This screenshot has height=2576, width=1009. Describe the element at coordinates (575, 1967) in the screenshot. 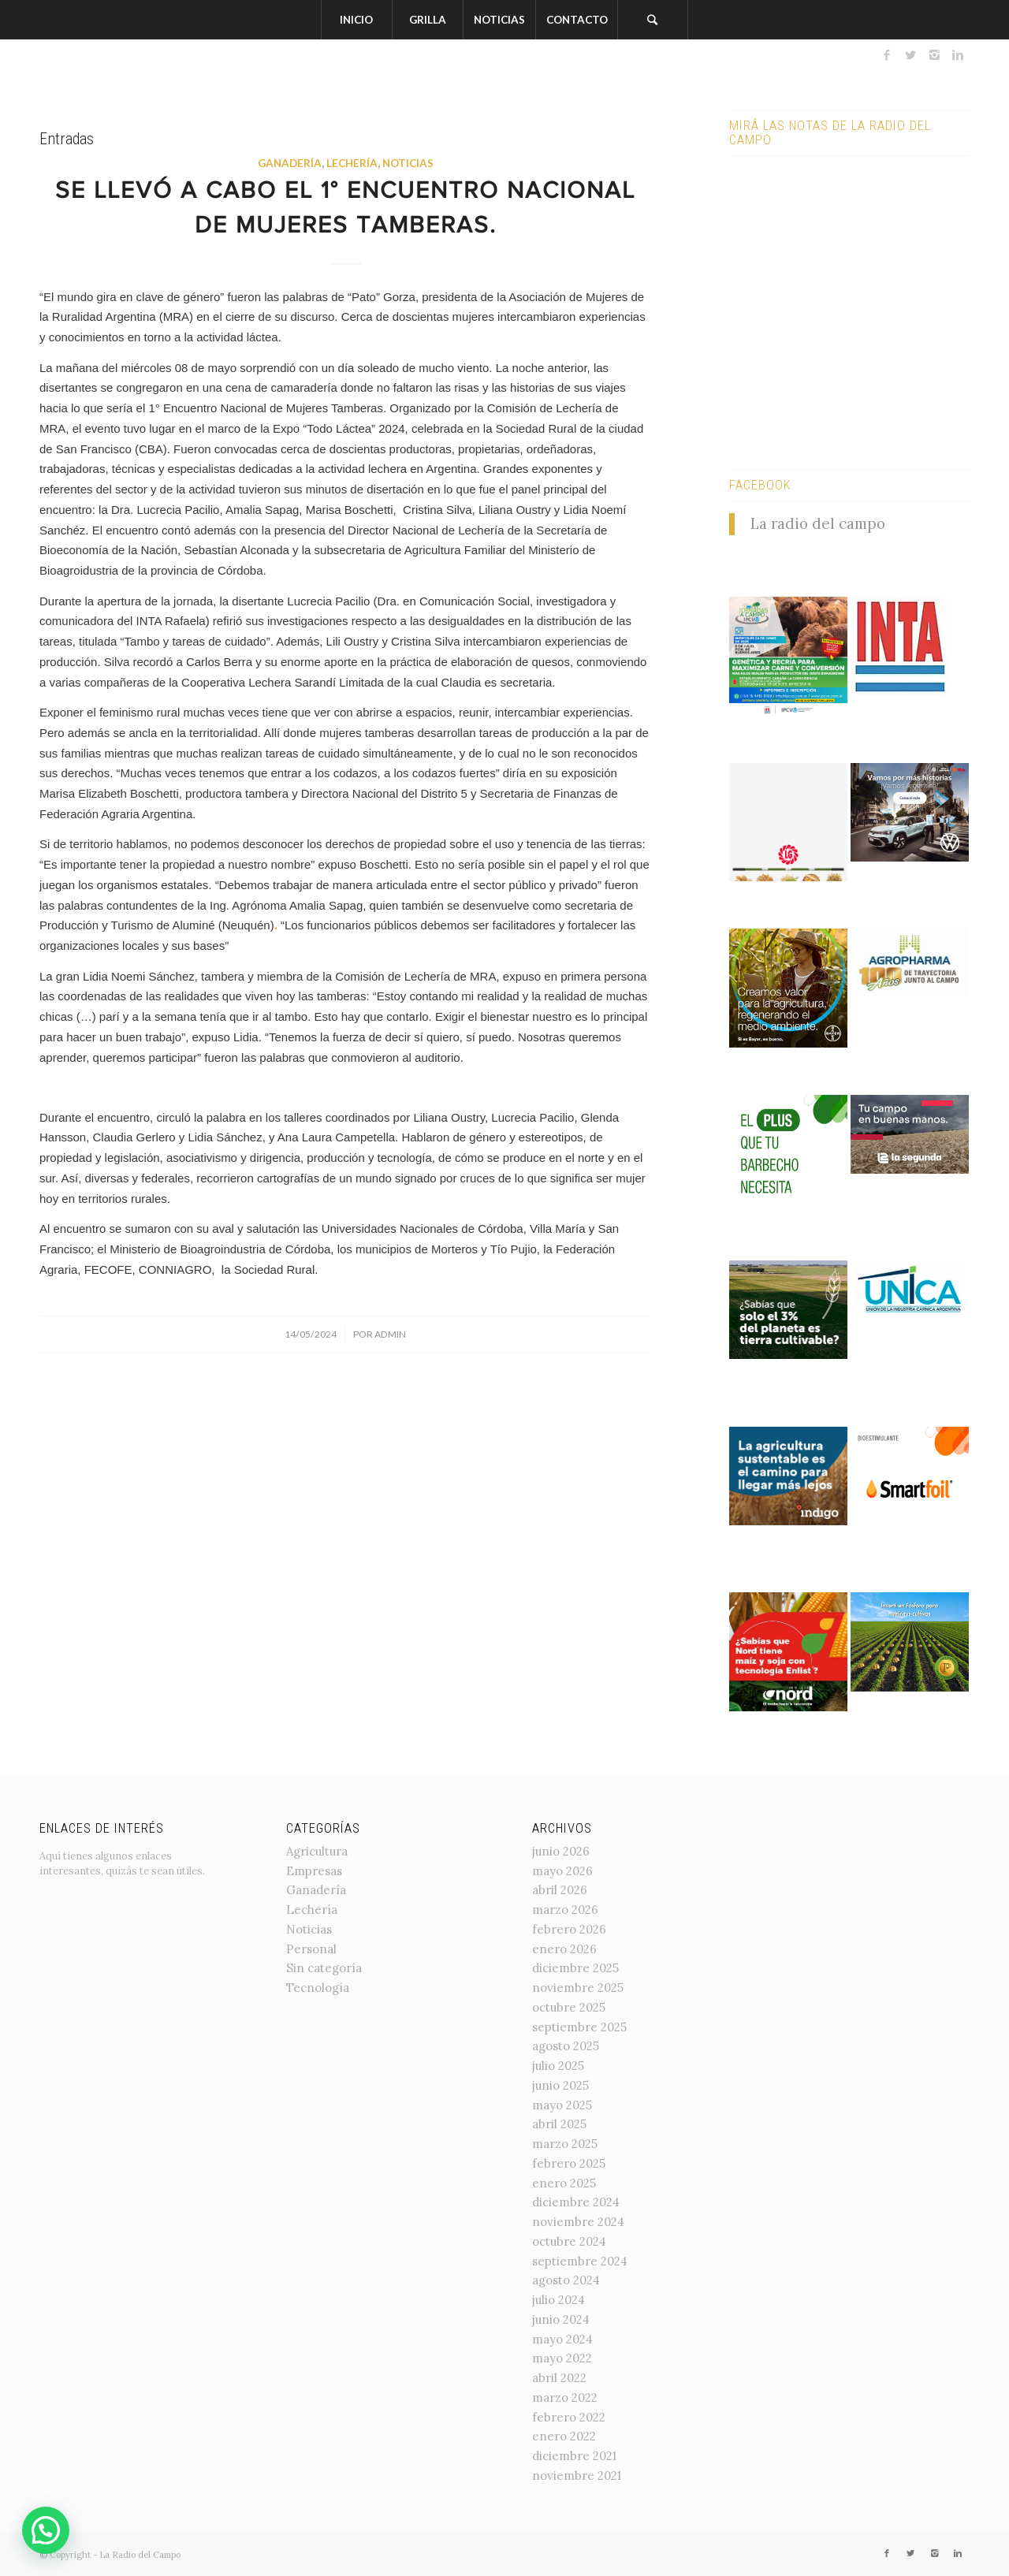

I see `diciembre 2025` at that location.